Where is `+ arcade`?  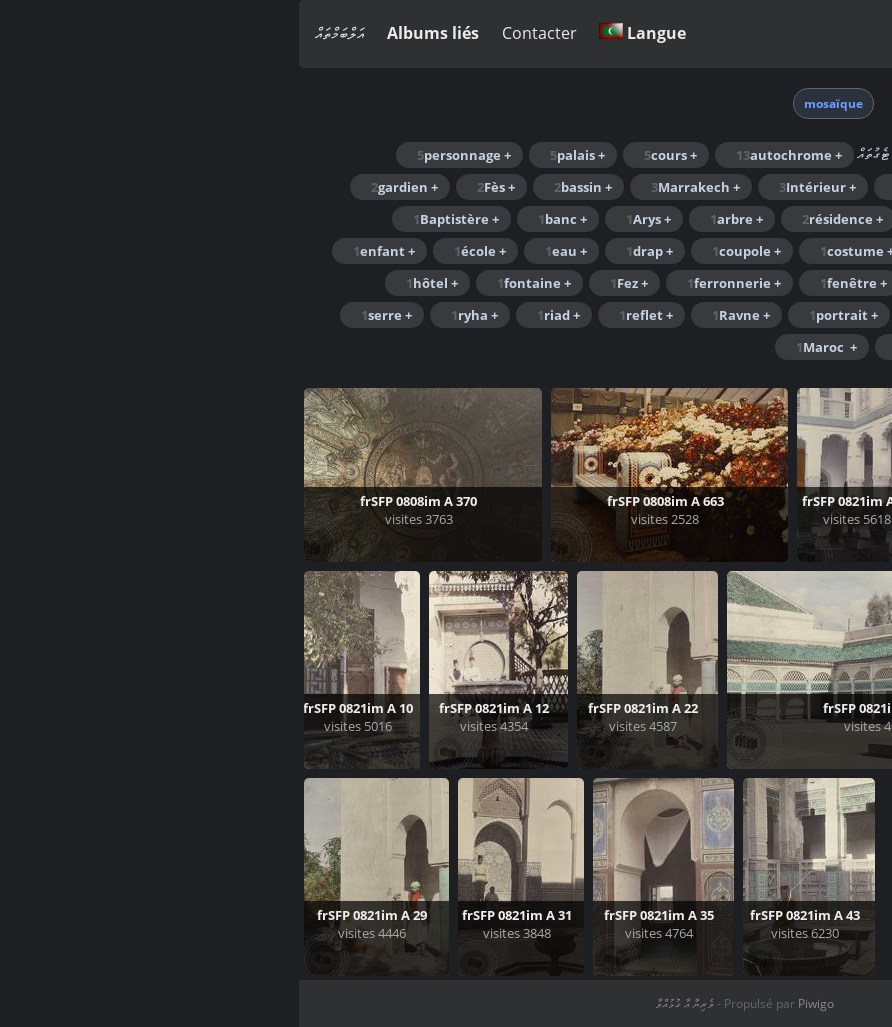
+ arcade is located at coordinates (734, 187).